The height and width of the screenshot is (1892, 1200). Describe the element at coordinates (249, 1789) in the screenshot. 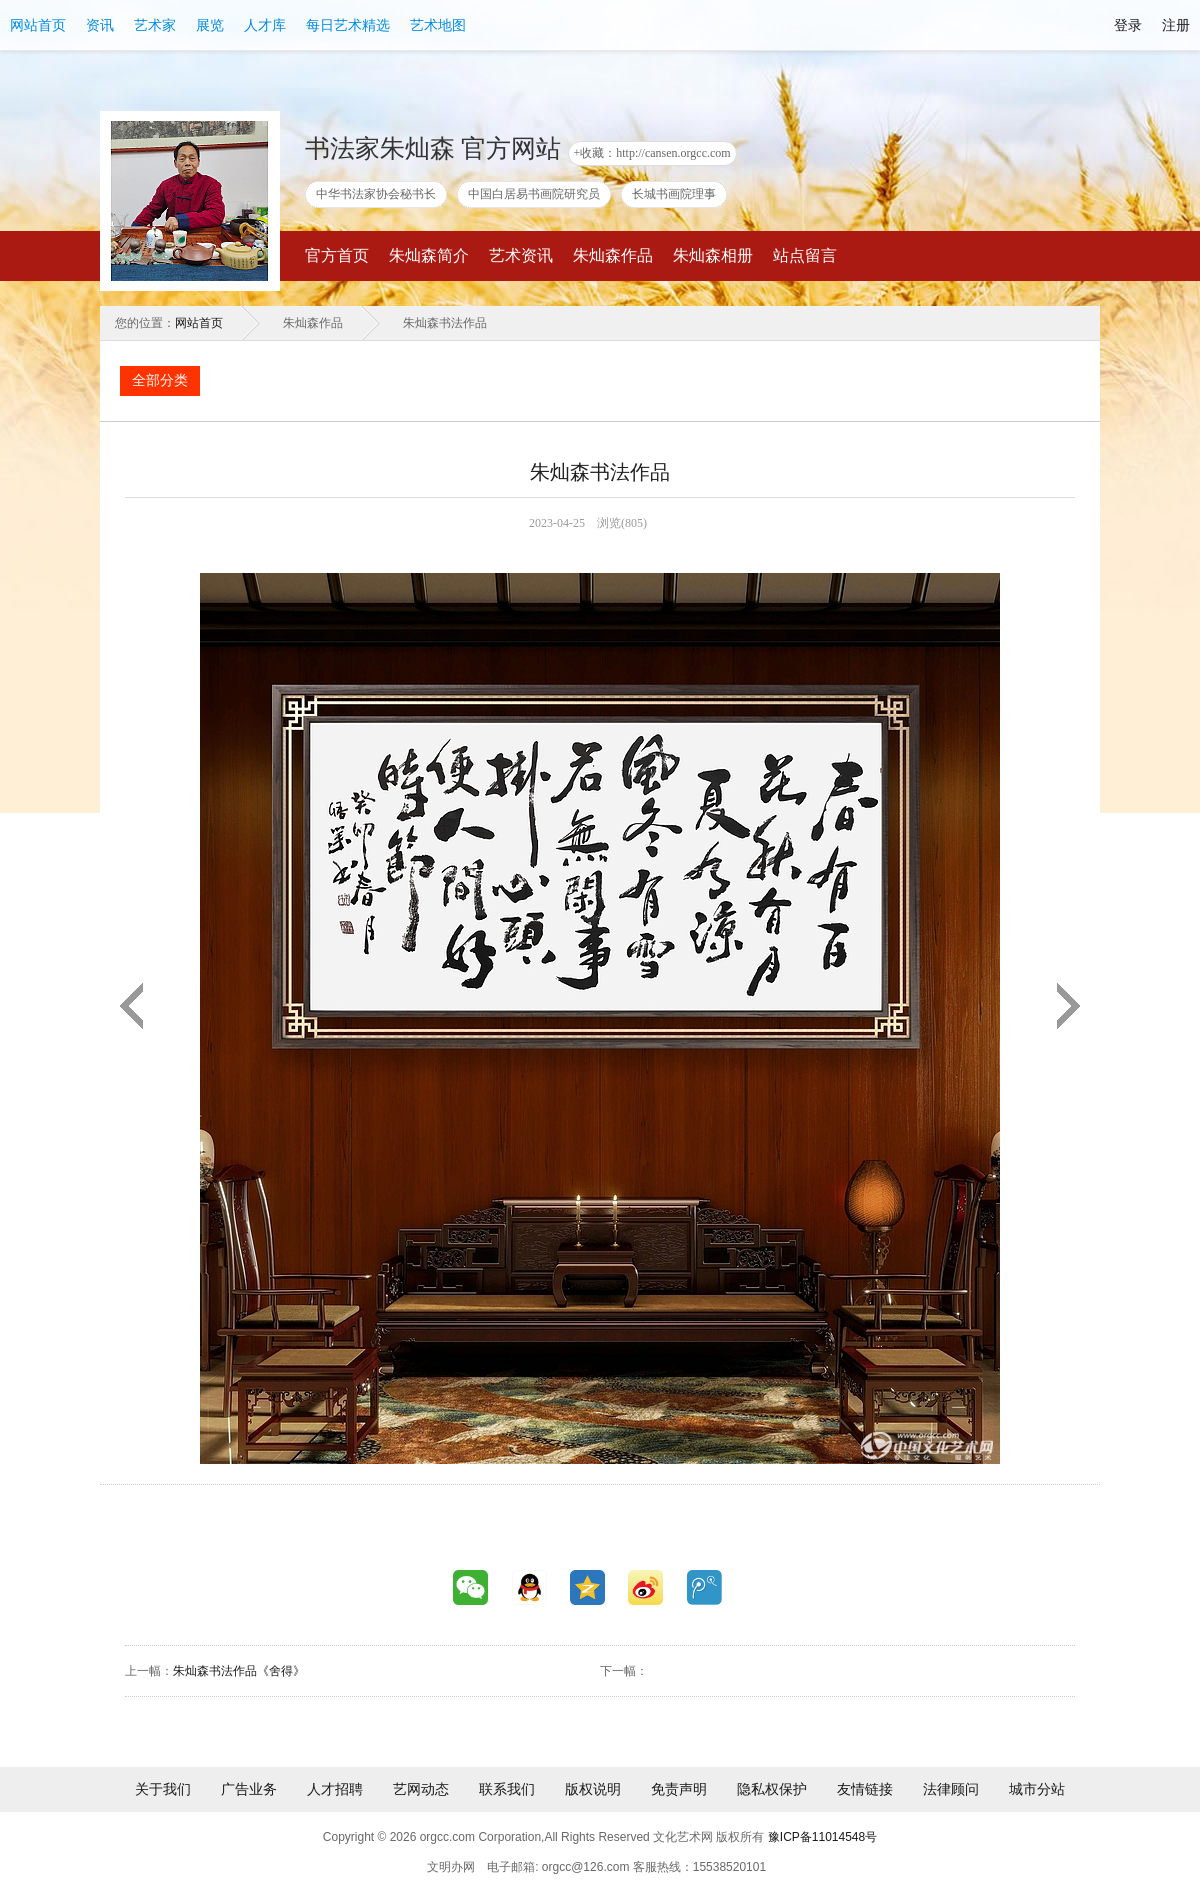

I see `广告业务` at that location.